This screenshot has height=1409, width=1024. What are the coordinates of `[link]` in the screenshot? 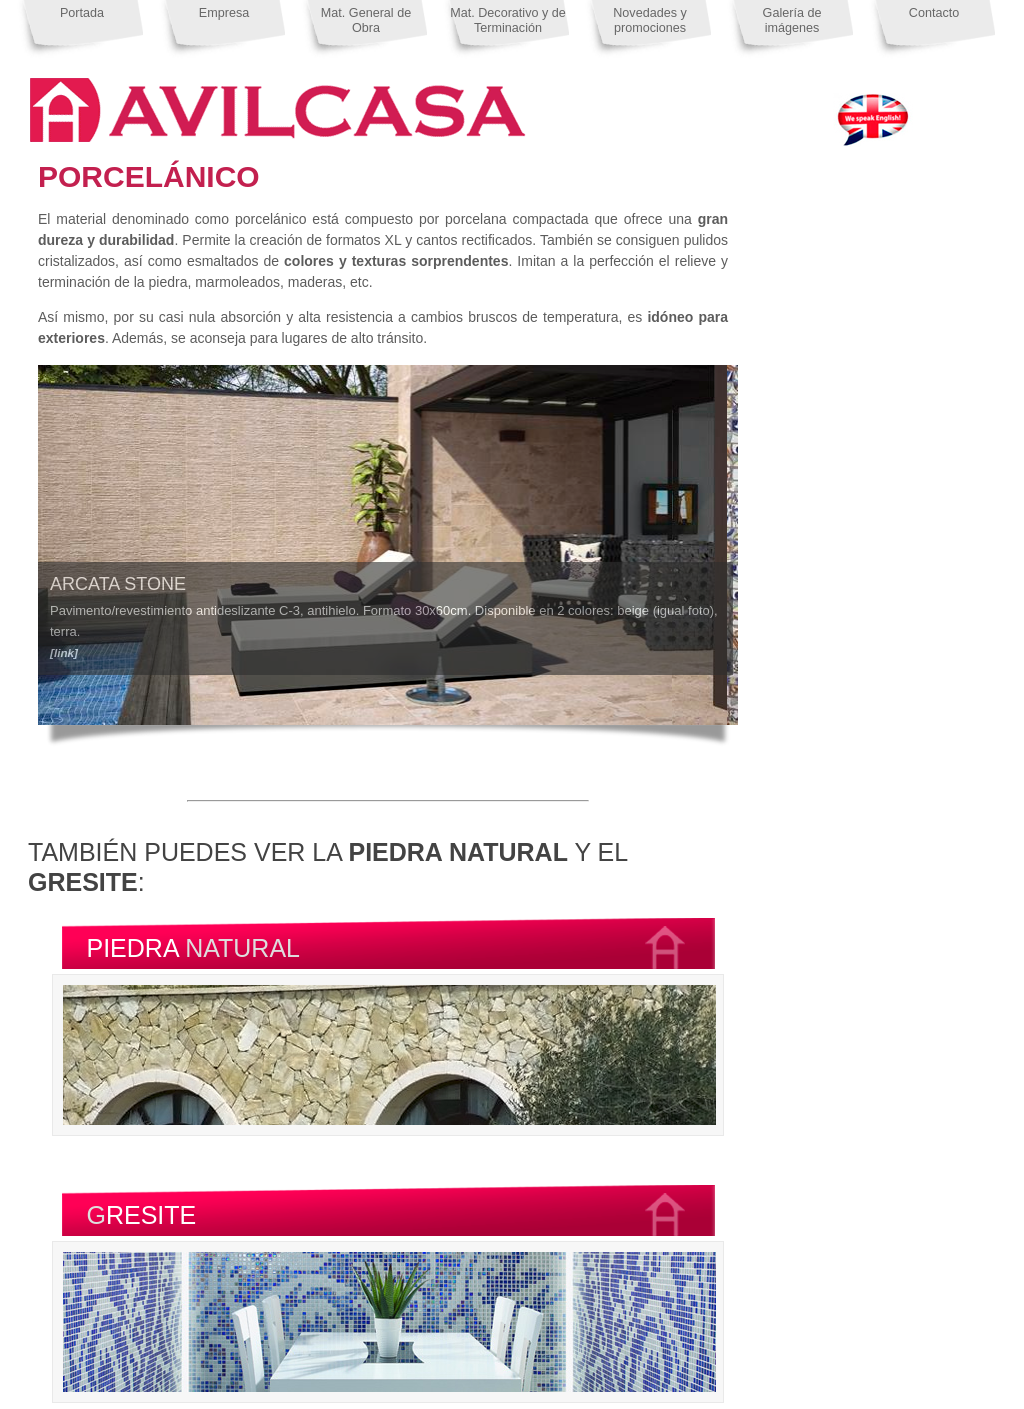 It's located at (64, 652).